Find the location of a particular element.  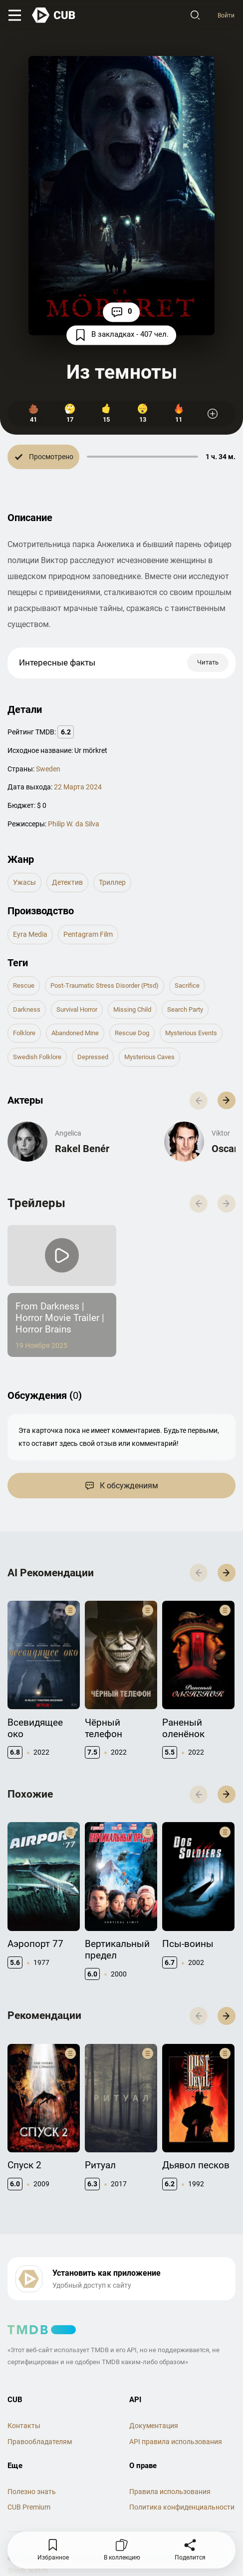

post-traumatic stress disorder (ptsd) is located at coordinates (104, 986).